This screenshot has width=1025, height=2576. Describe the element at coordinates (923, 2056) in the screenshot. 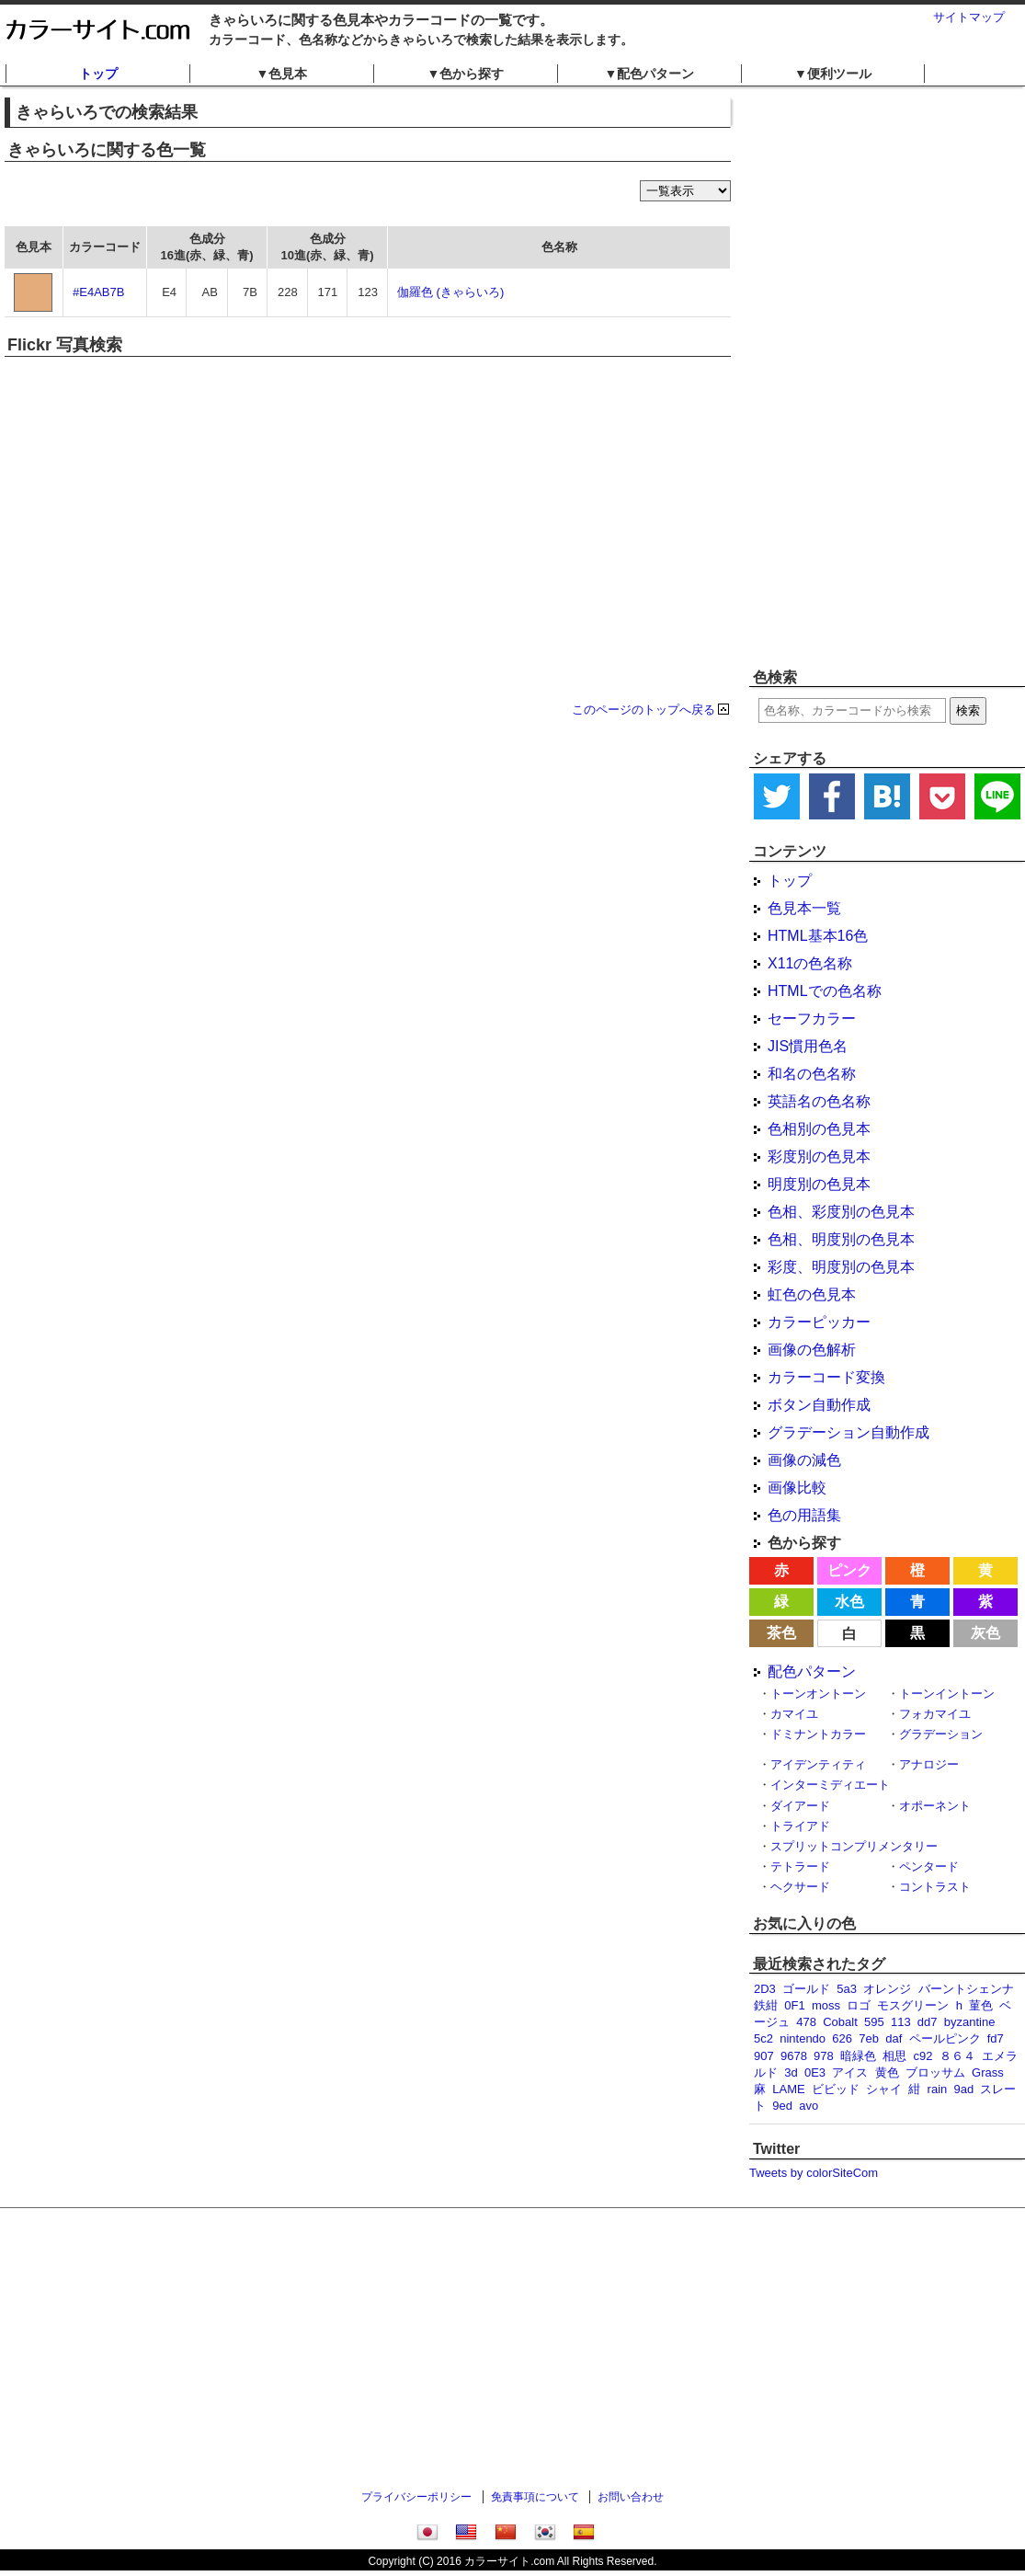

I see `c92` at that location.